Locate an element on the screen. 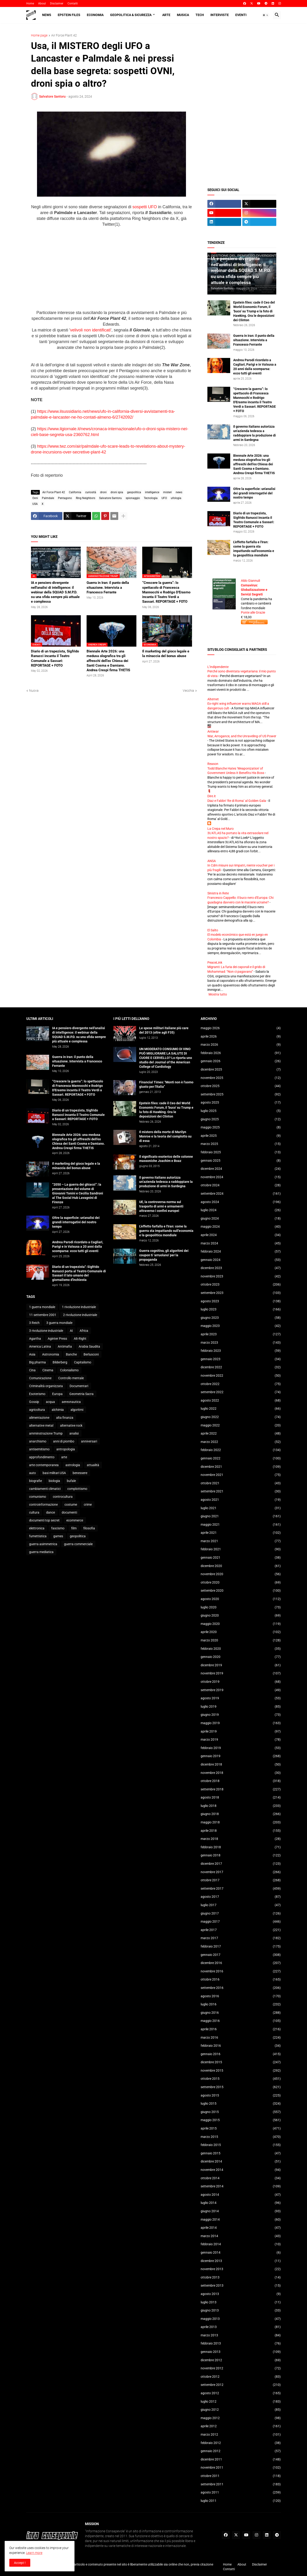 The width and height of the screenshot is (307, 2576). aprile 2018 is located at coordinates (241, 1831).